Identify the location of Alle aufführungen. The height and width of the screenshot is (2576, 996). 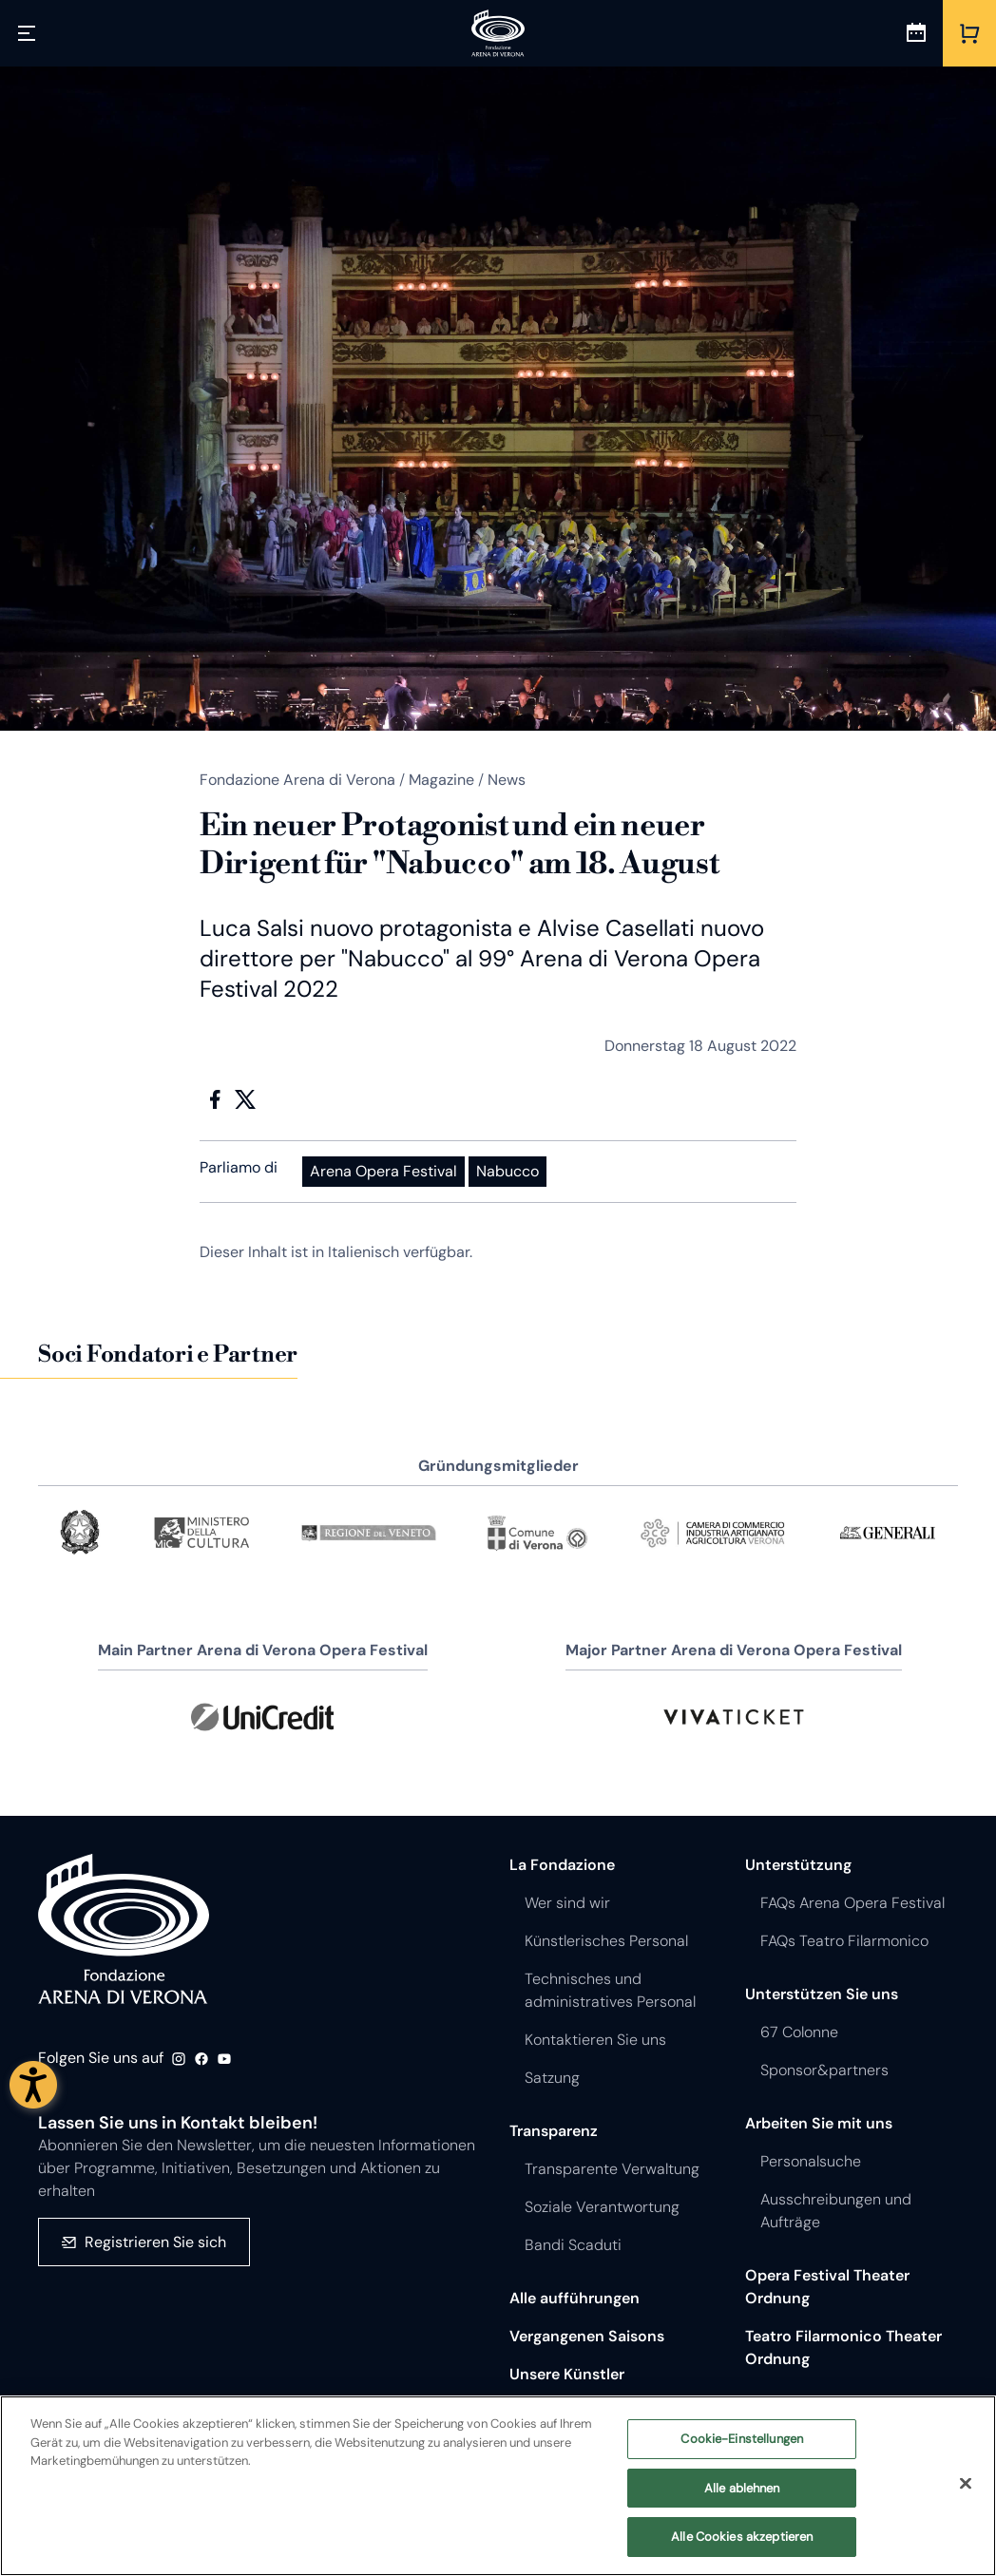
(574, 2298).